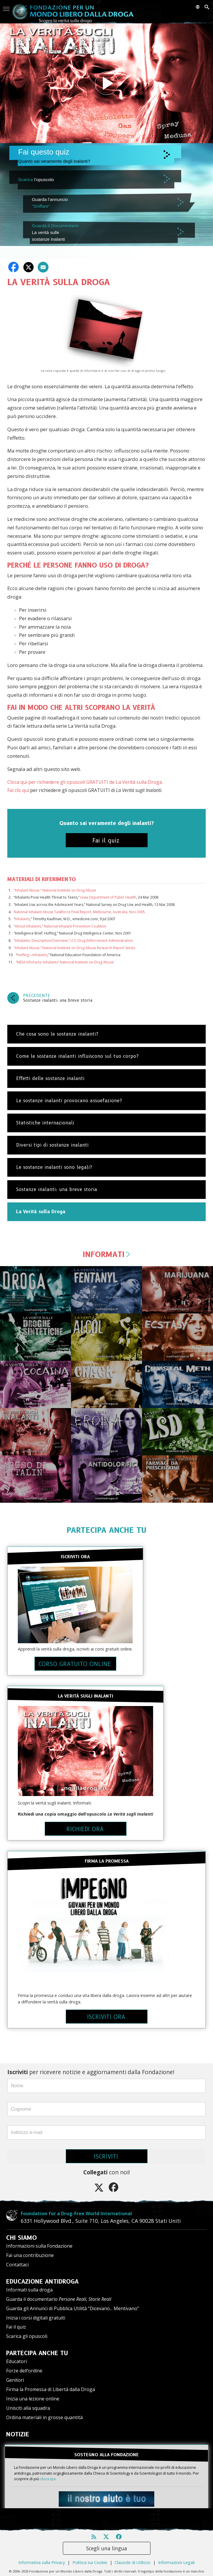 This screenshot has height=2576, width=213. What do you see at coordinates (32, 2398) in the screenshot?
I see `Inizia una lezione online` at bounding box center [32, 2398].